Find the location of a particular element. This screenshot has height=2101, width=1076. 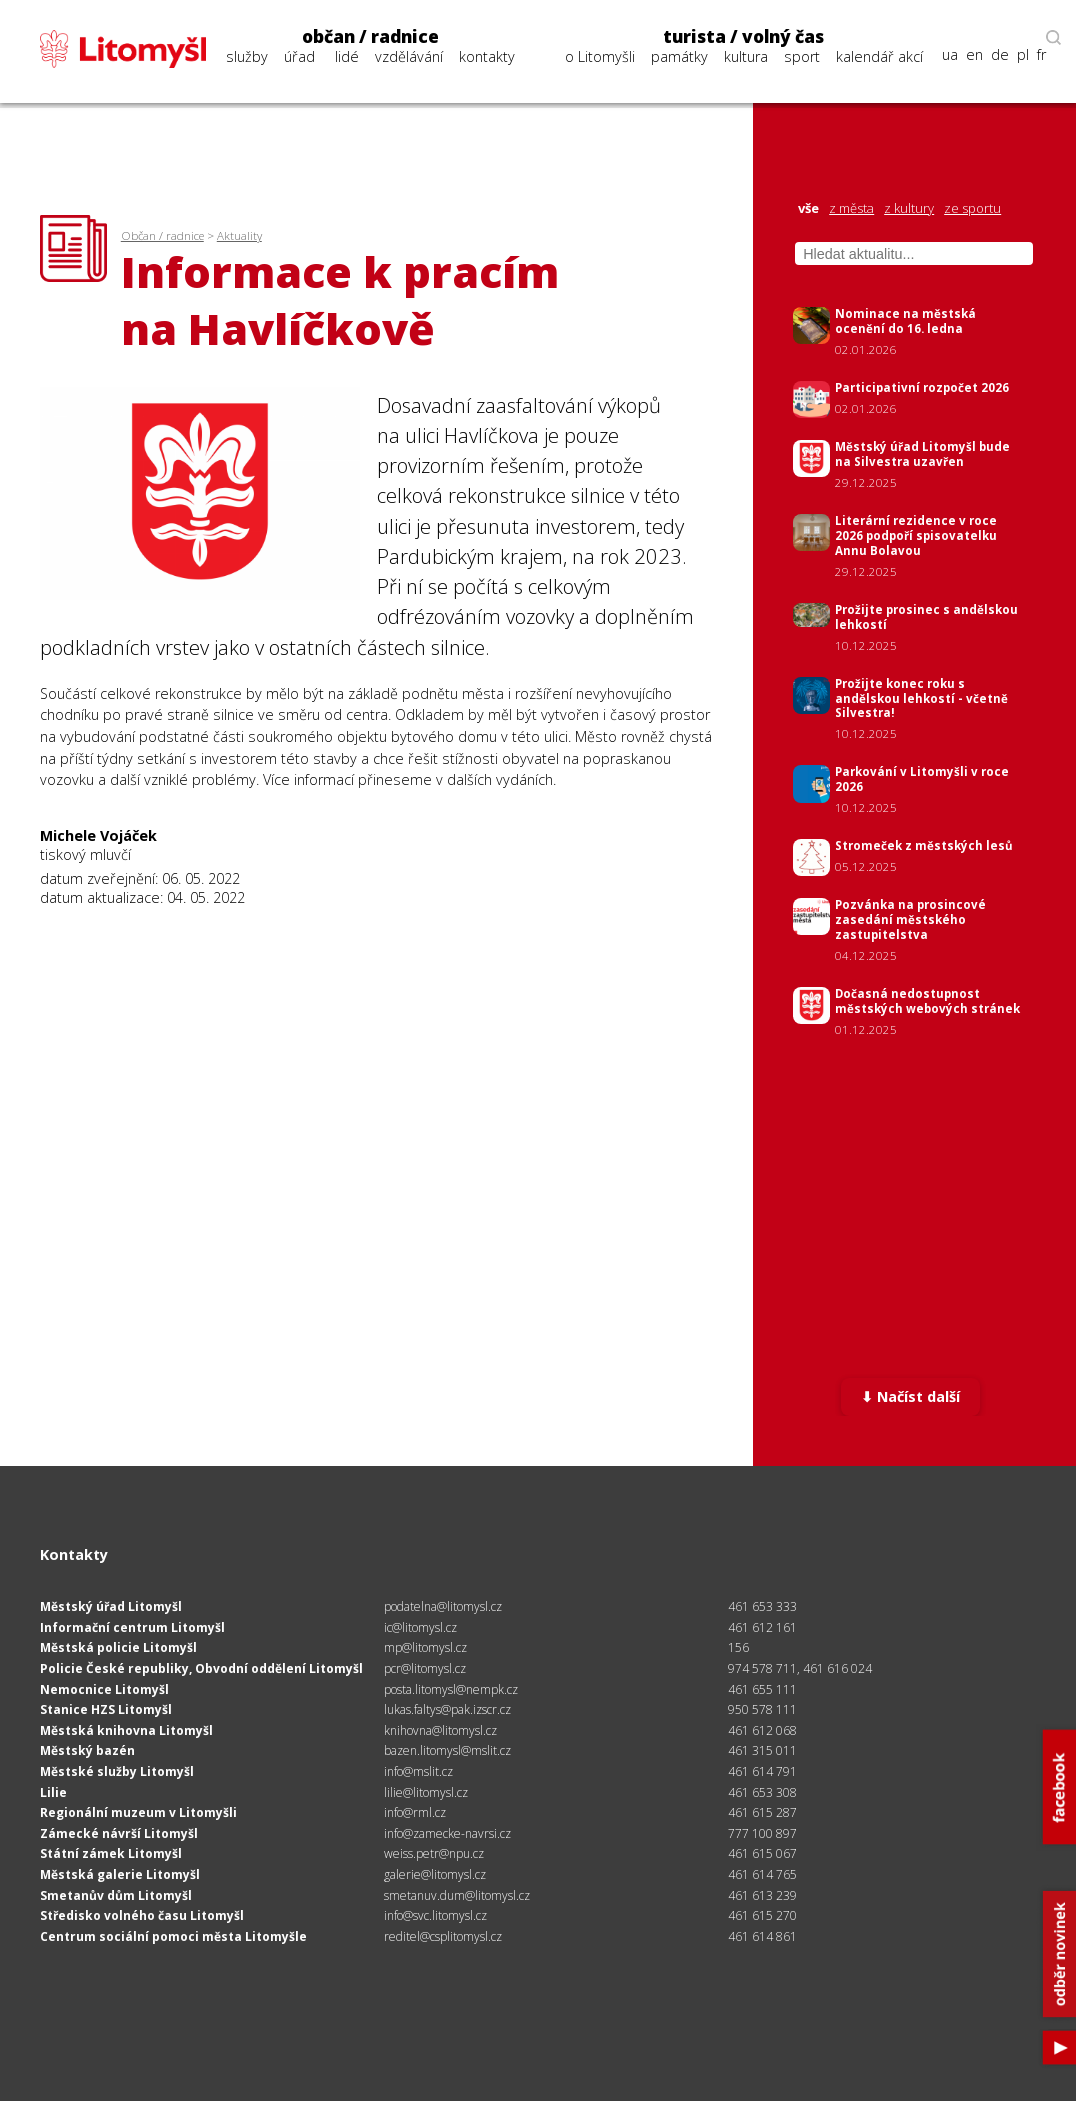

461 612 161 is located at coordinates (762, 1627).